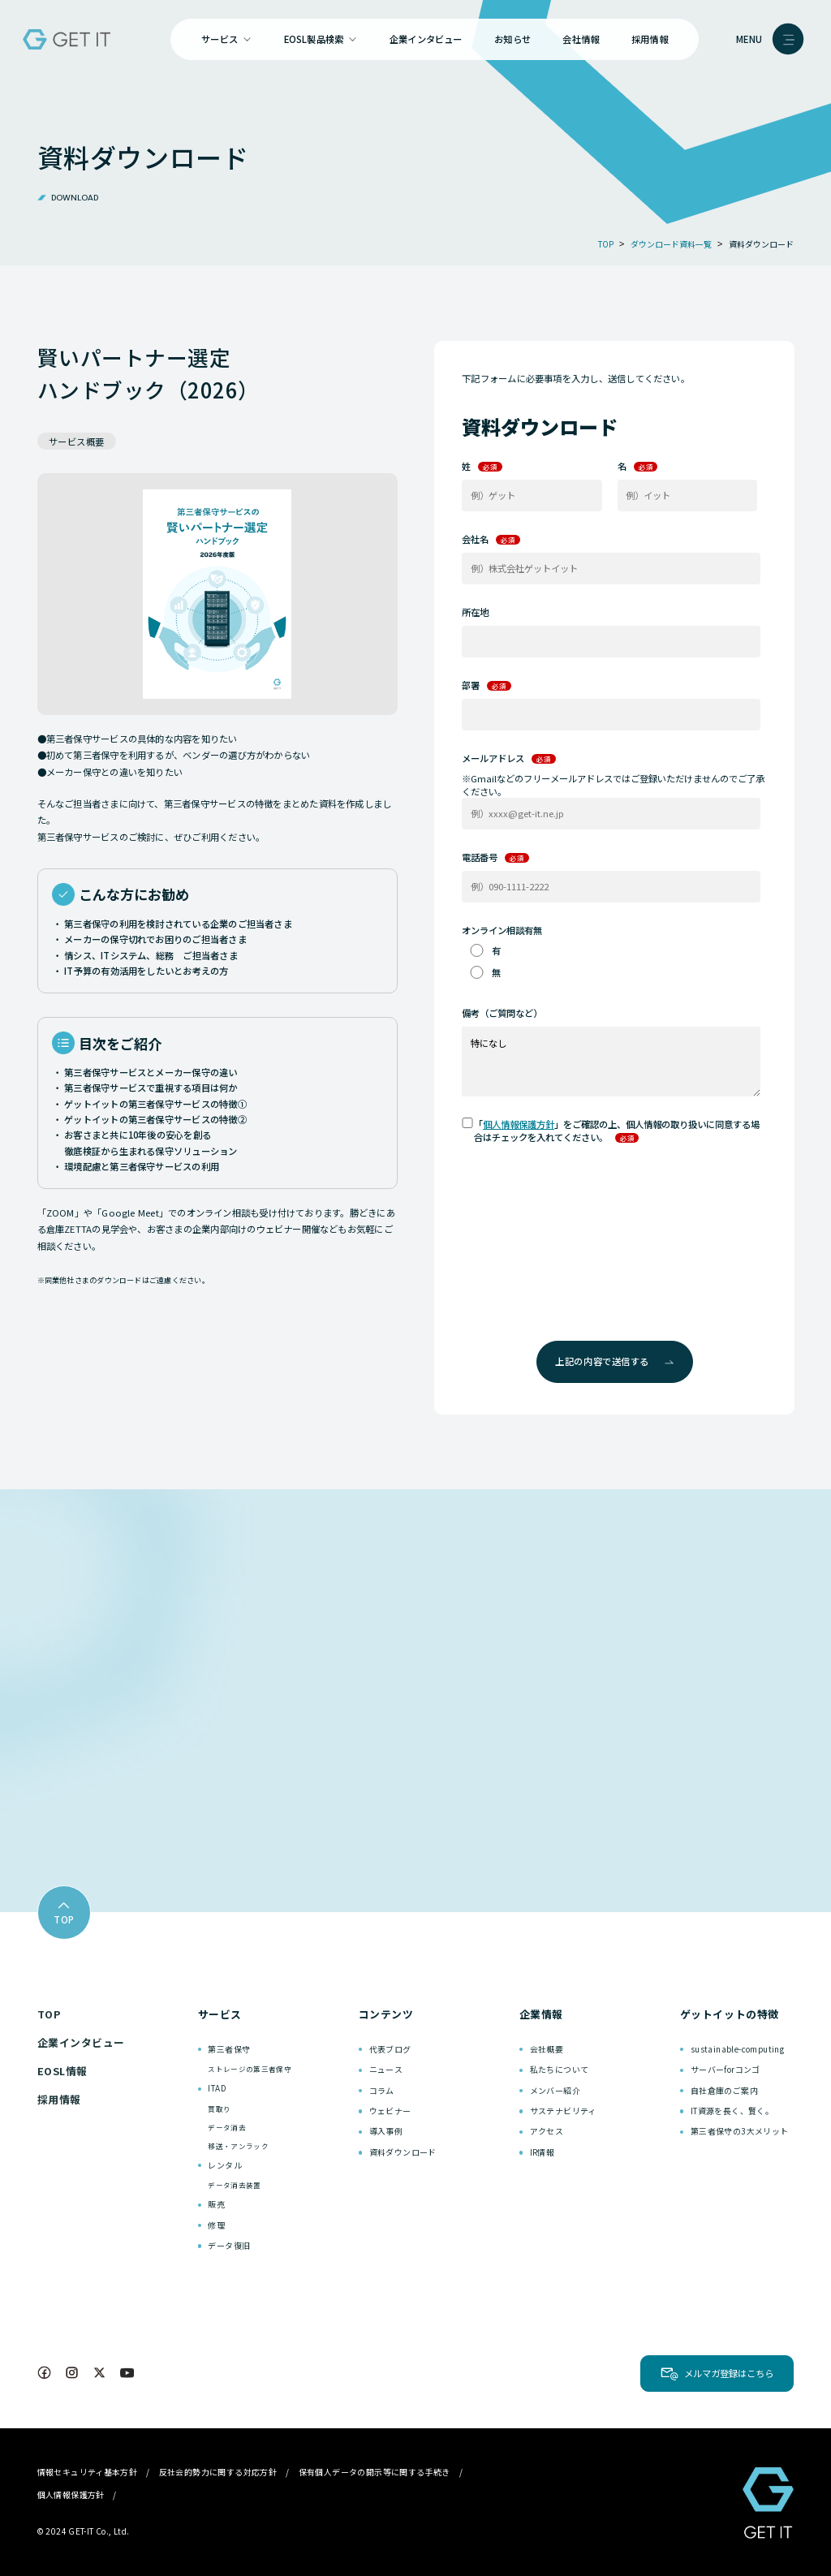 The width and height of the screenshot is (831, 2576). Describe the element at coordinates (732, 2110) in the screenshot. I see `IT資源を長く、賢く。` at that location.